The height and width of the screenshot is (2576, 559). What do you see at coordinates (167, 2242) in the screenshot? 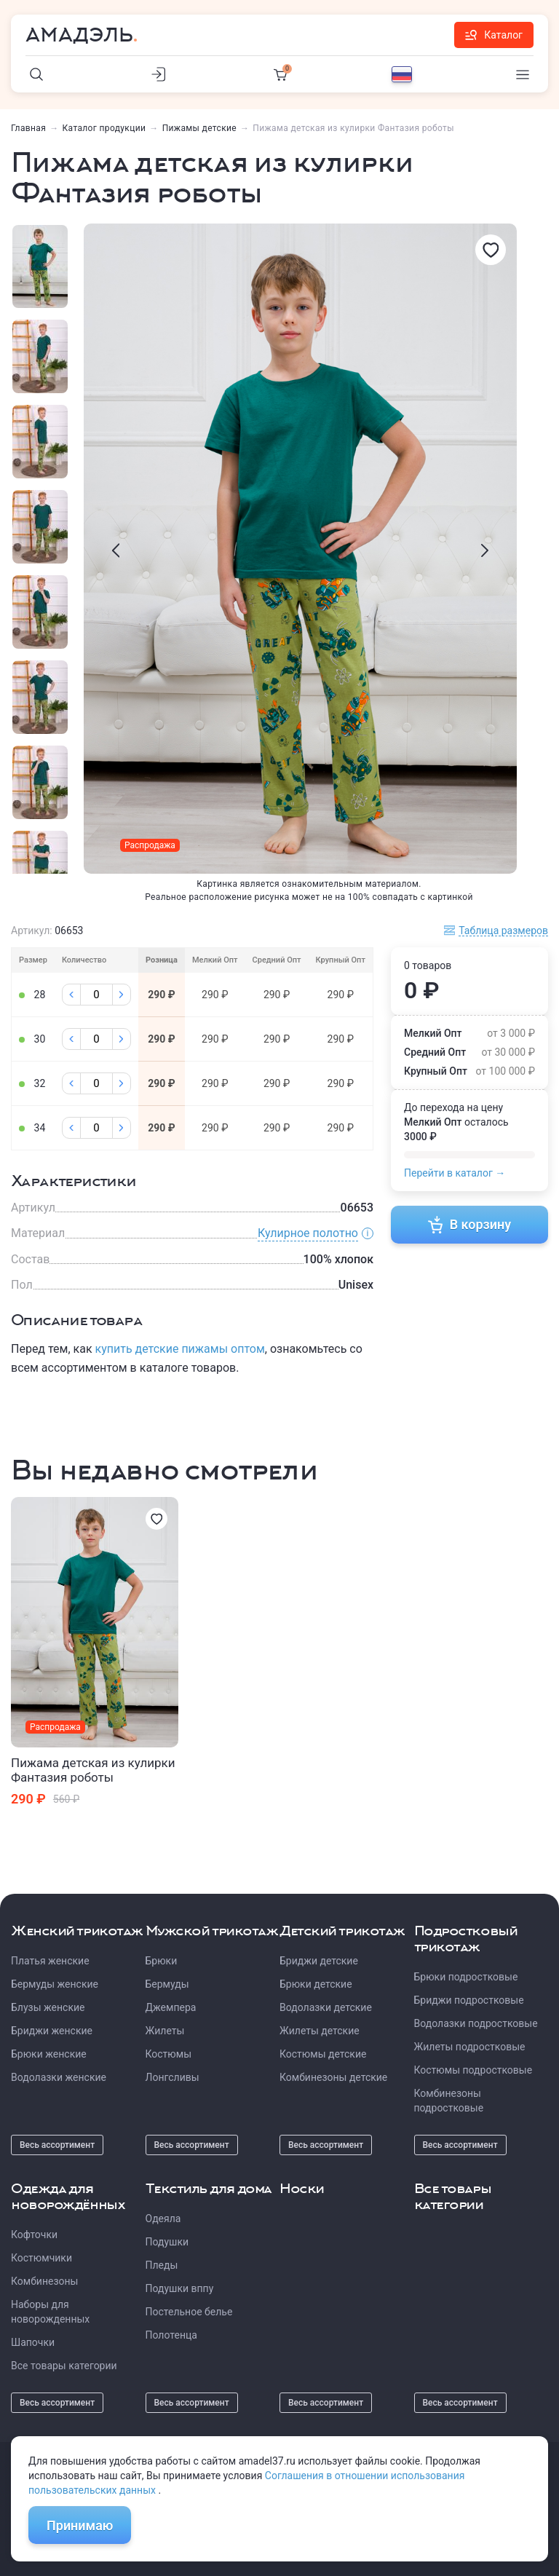
I see `Подушки` at bounding box center [167, 2242].